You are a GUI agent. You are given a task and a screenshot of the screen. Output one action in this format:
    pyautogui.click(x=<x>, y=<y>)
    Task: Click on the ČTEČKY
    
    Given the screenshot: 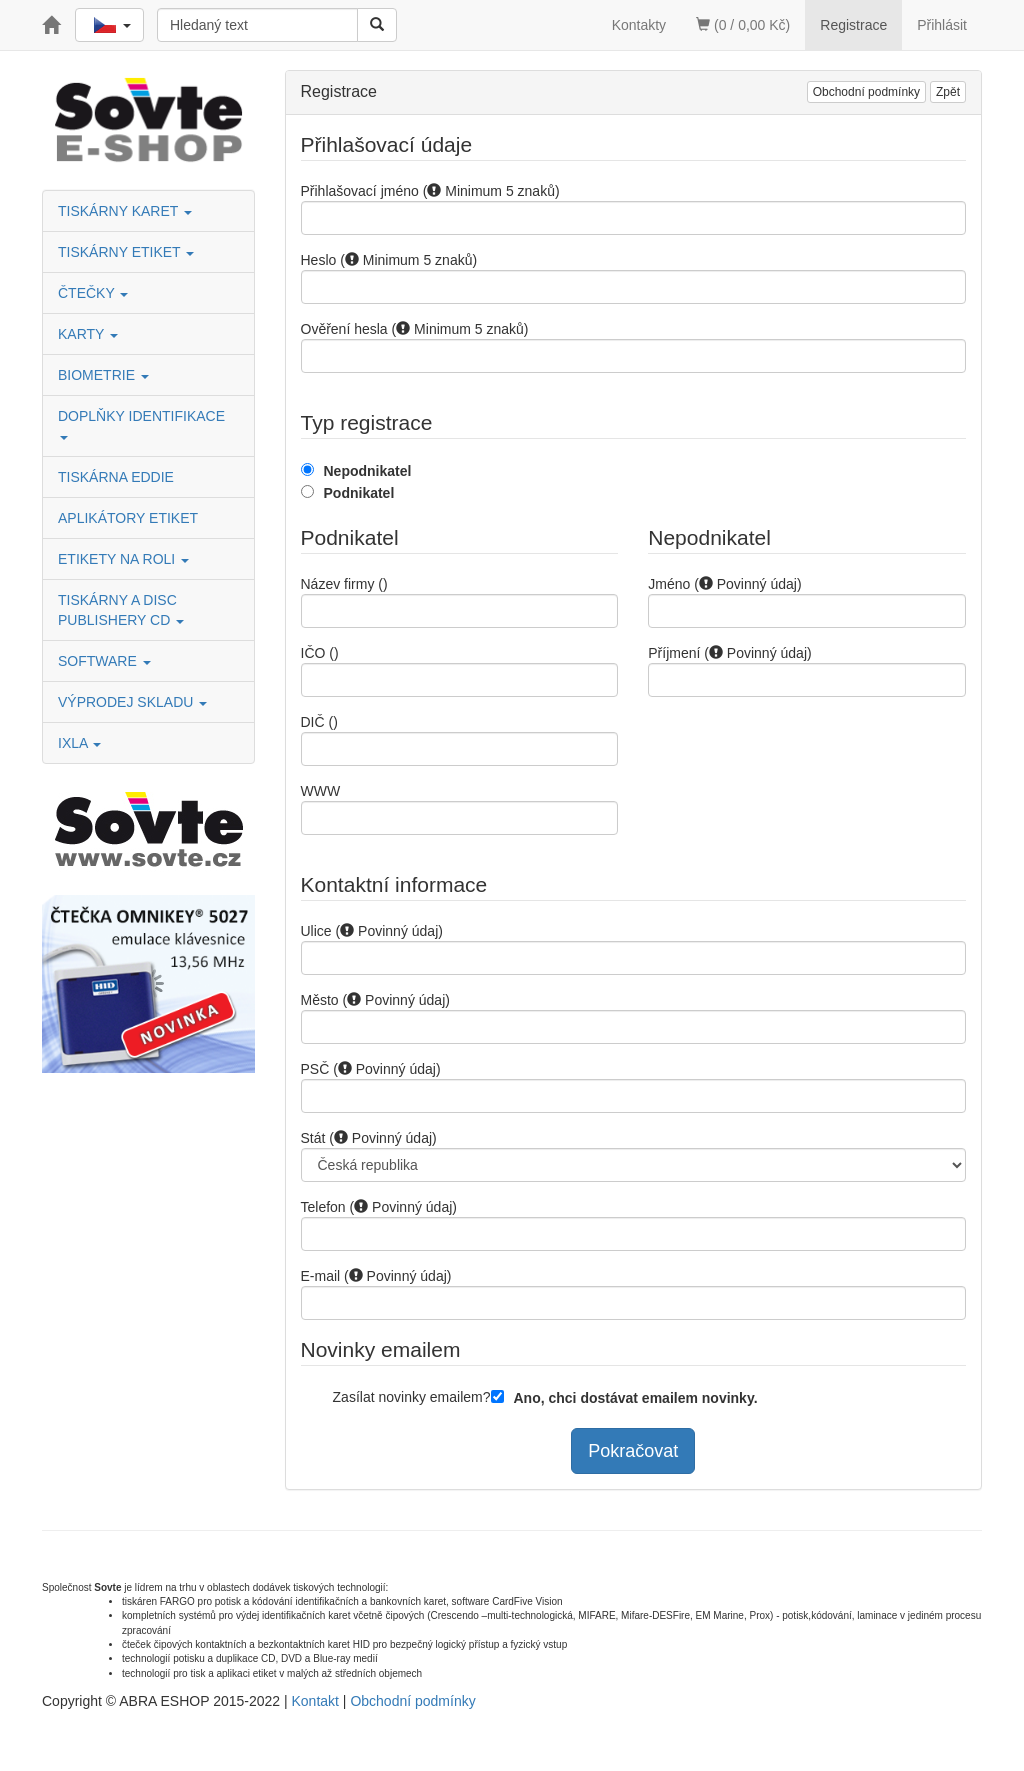 What is the action you would take?
    pyautogui.click(x=93, y=293)
    